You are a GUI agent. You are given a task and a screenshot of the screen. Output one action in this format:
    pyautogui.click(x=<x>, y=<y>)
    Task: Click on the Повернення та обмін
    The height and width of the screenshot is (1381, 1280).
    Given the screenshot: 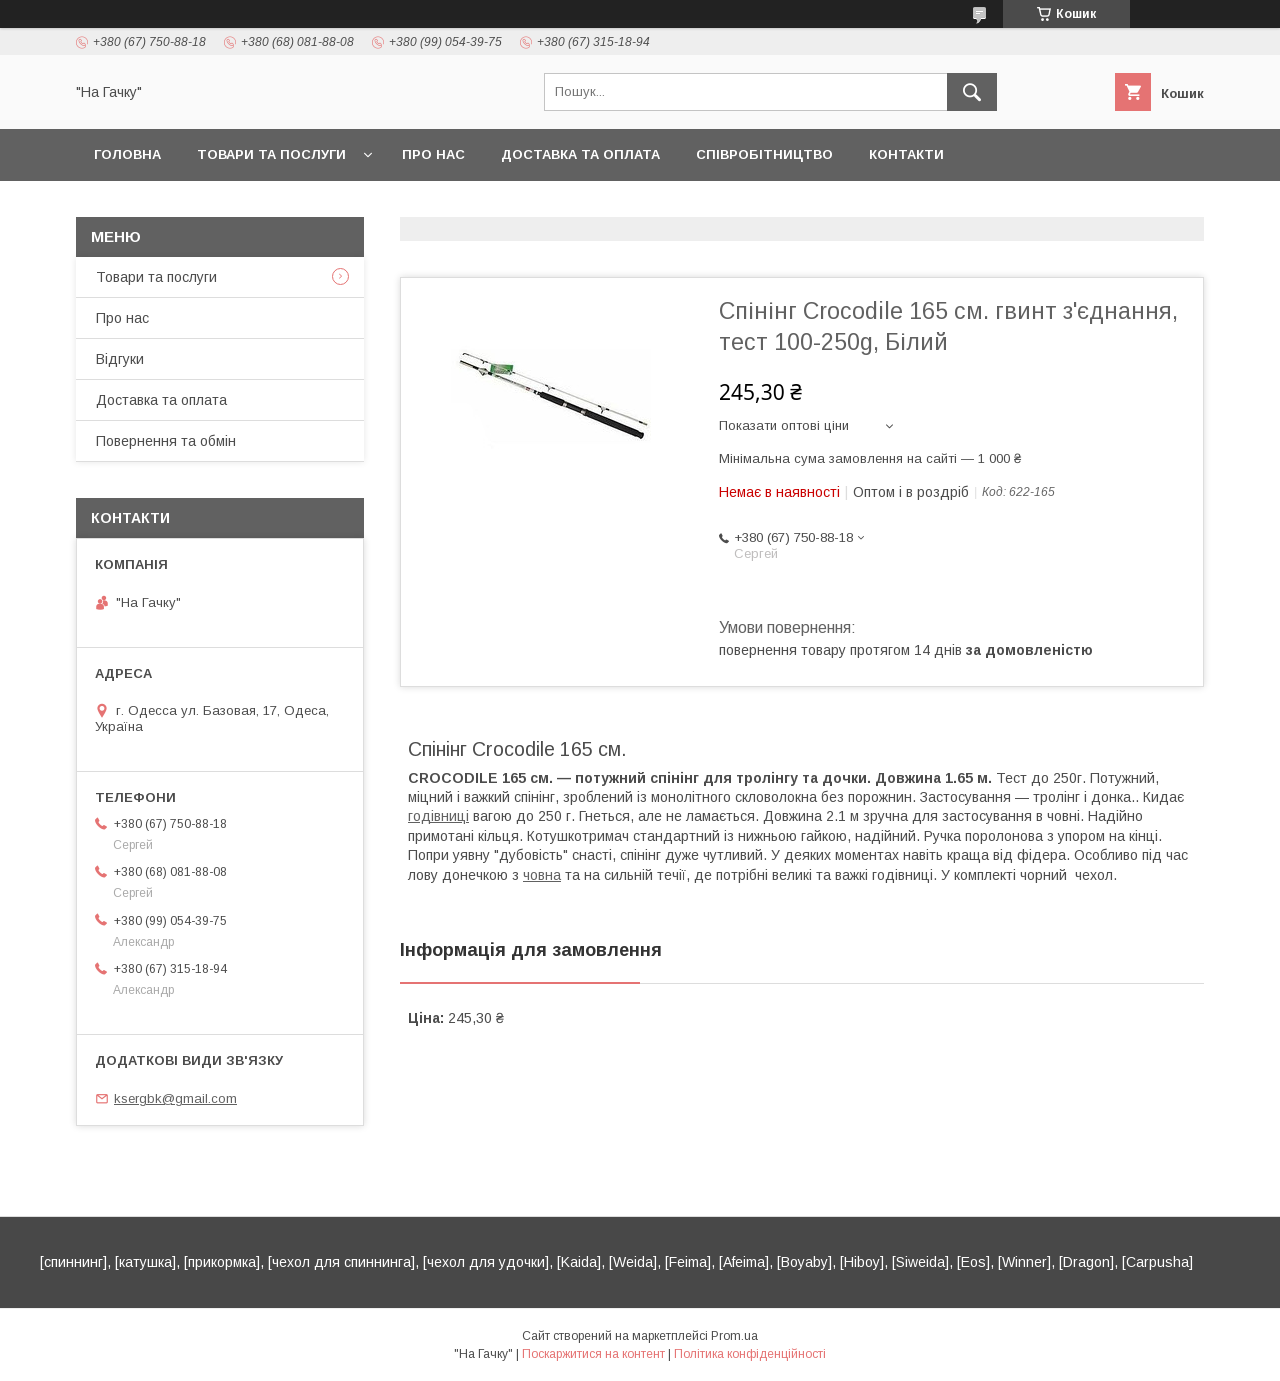 What is the action you would take?
    pyautogui.click(x=166, y=441)
    